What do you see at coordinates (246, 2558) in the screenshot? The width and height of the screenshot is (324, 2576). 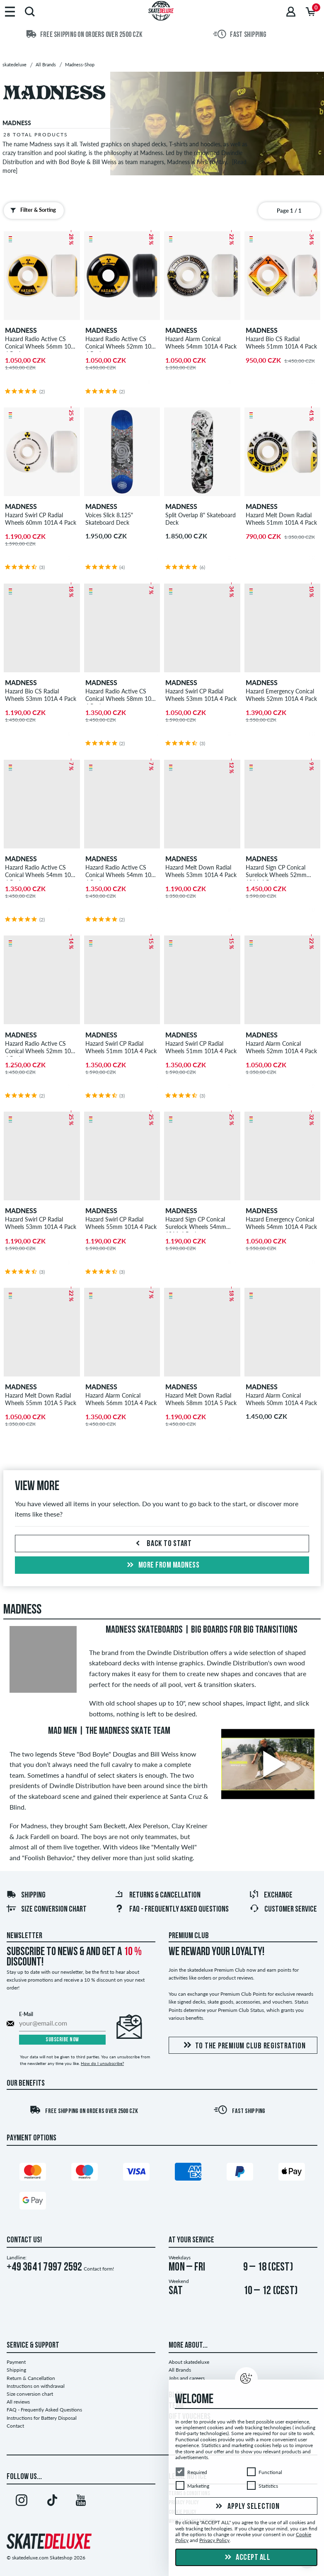 I see `Accept all` at bounding box center [246, 2558].